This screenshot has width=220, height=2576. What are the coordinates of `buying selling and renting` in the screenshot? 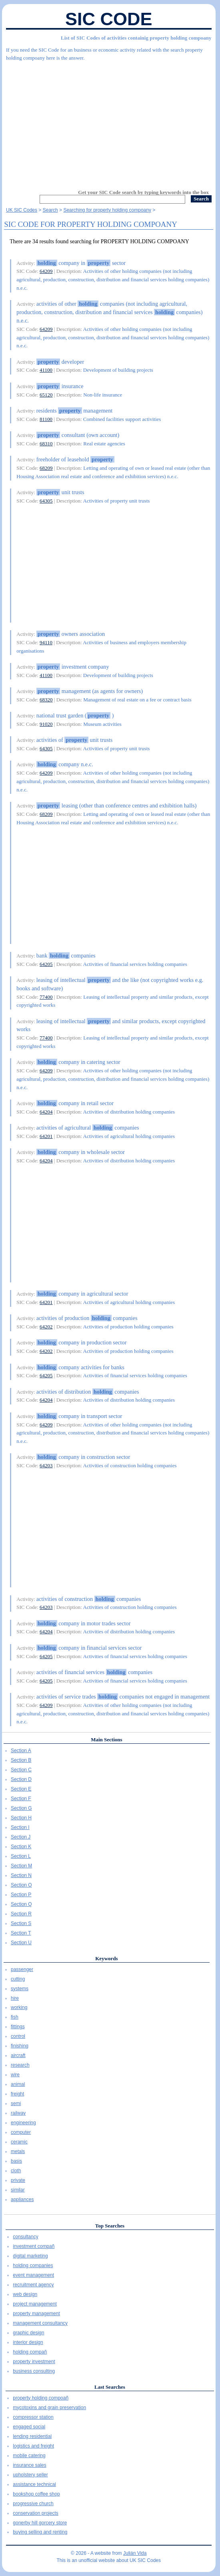 It's located at (40, 2532).